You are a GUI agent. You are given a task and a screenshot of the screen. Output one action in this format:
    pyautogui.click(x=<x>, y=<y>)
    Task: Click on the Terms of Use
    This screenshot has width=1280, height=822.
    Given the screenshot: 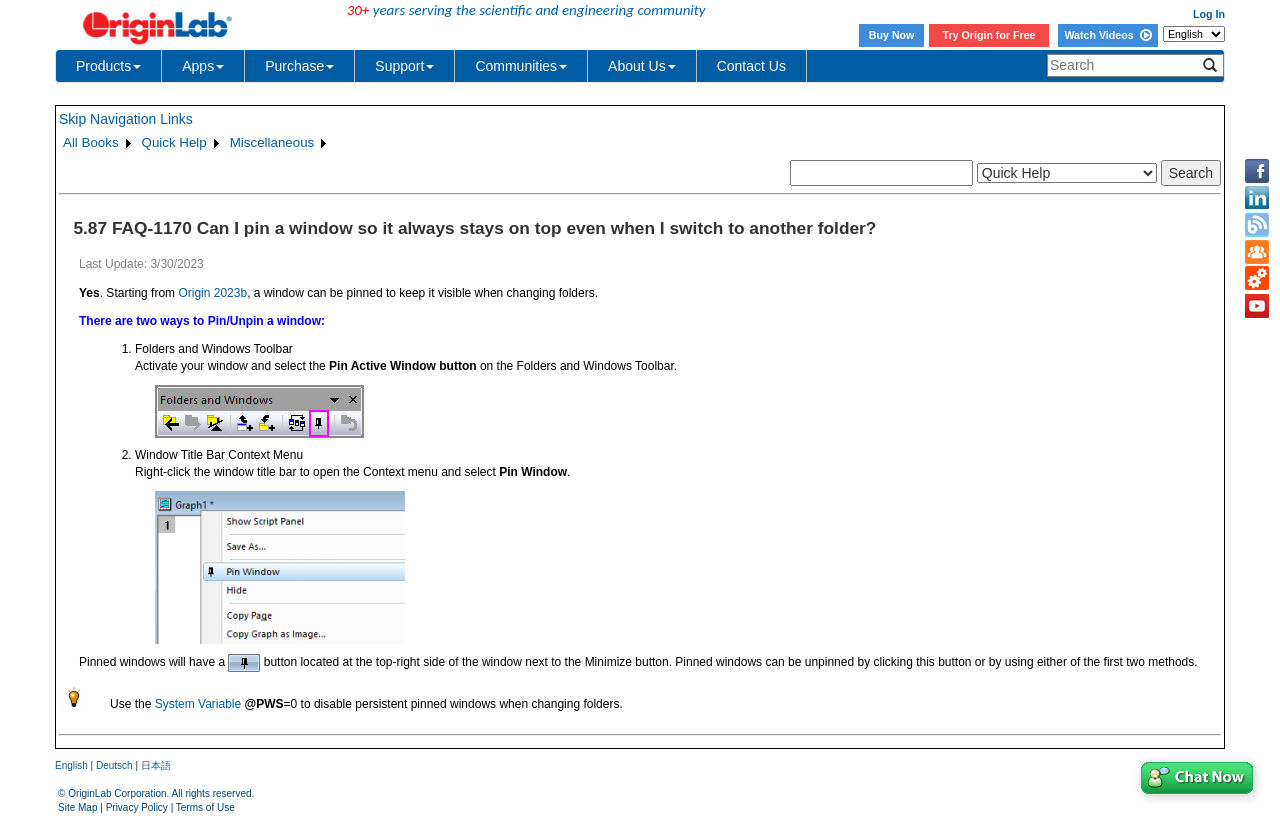 What is the action you would take?
    pyautogui.click(x=205, y=807)
    